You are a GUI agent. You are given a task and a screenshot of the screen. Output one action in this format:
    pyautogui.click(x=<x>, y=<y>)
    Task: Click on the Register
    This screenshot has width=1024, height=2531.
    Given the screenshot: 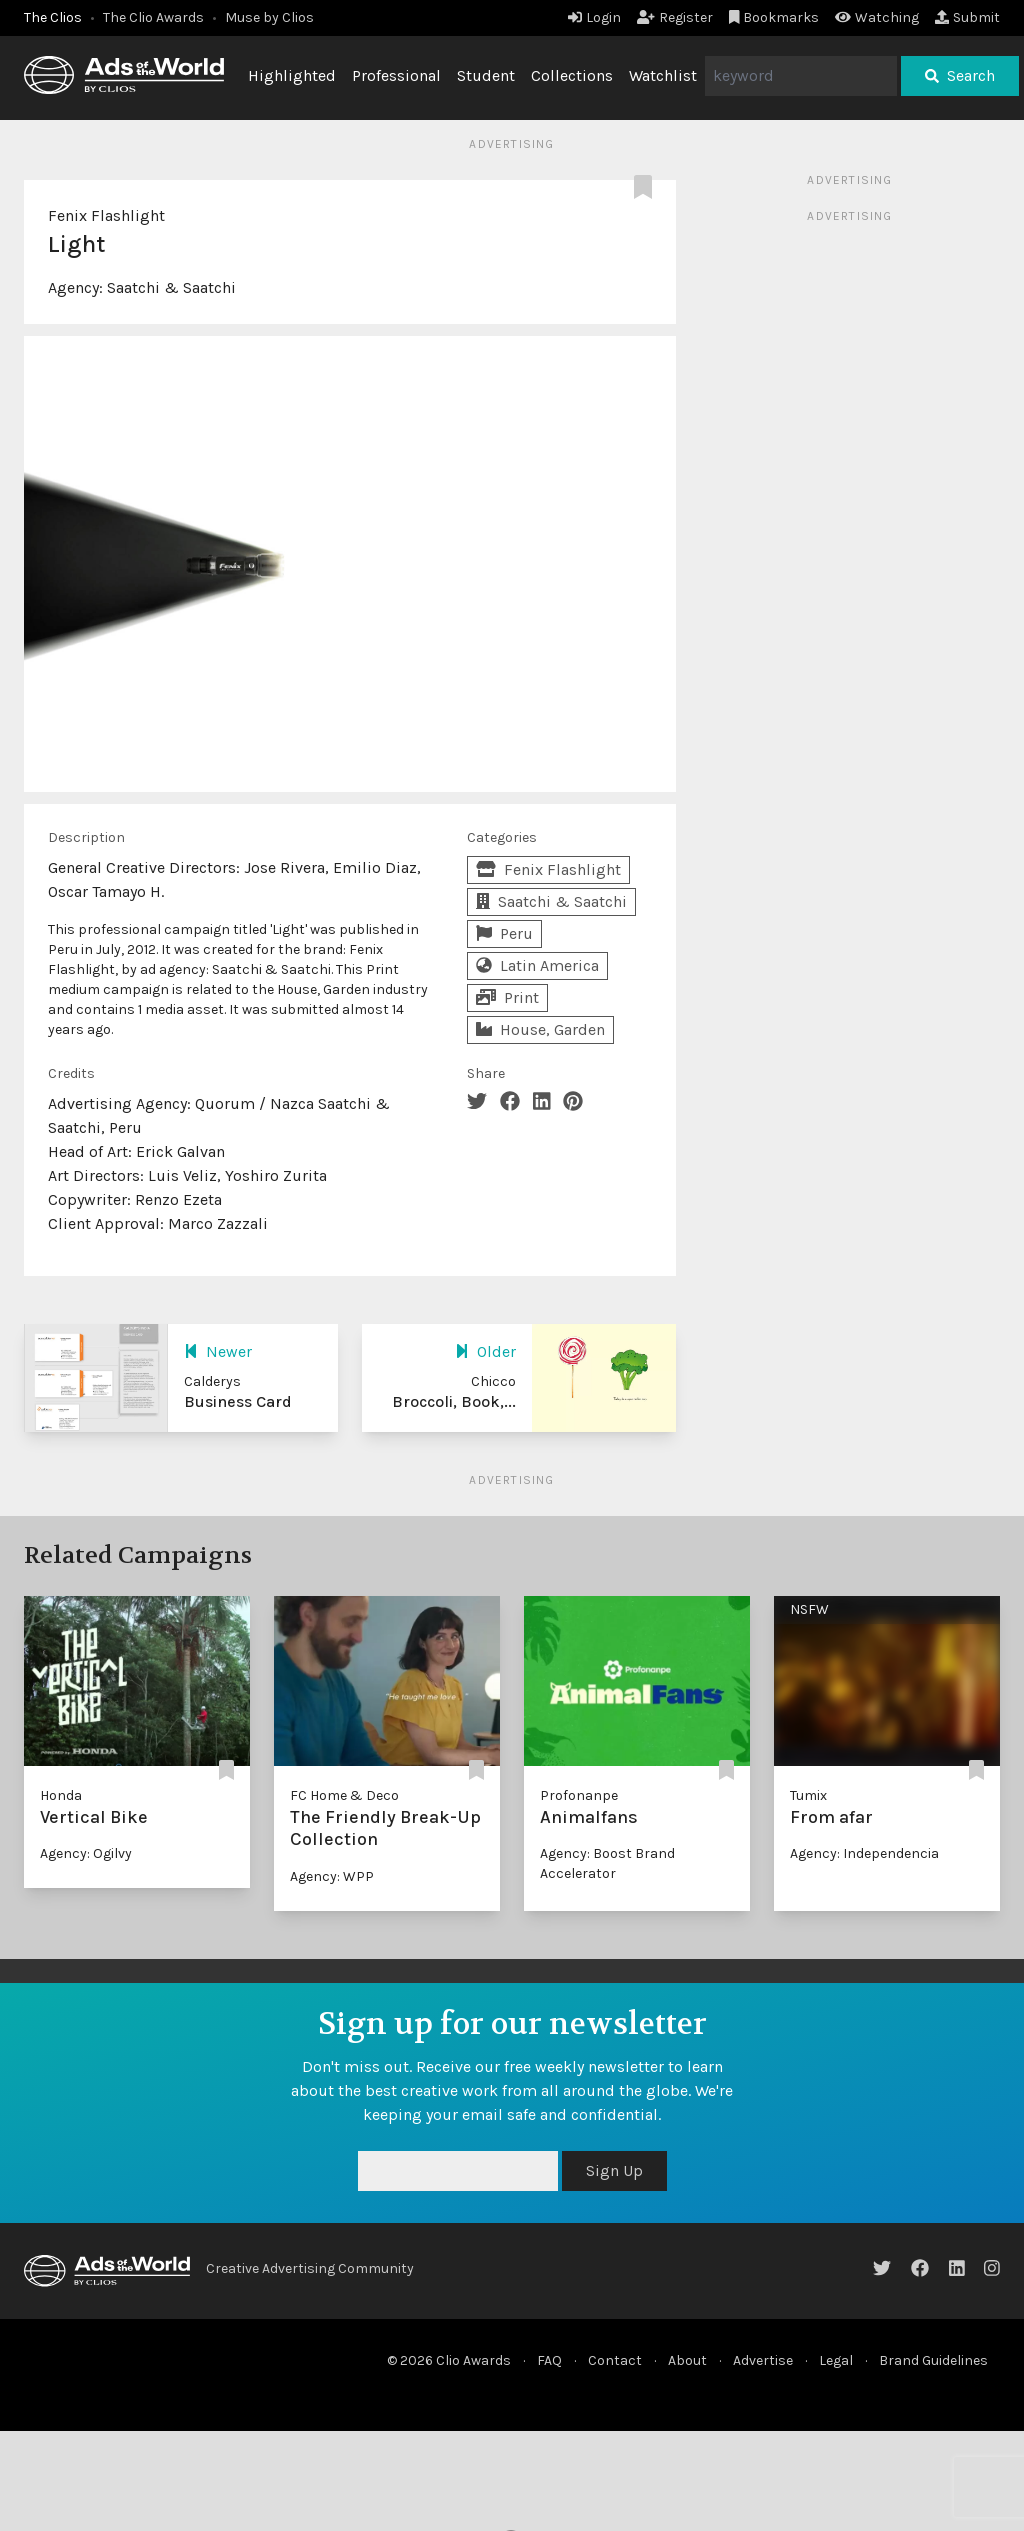 What is the action you would take?
    pyautogui.click(x=675, y=17)
    